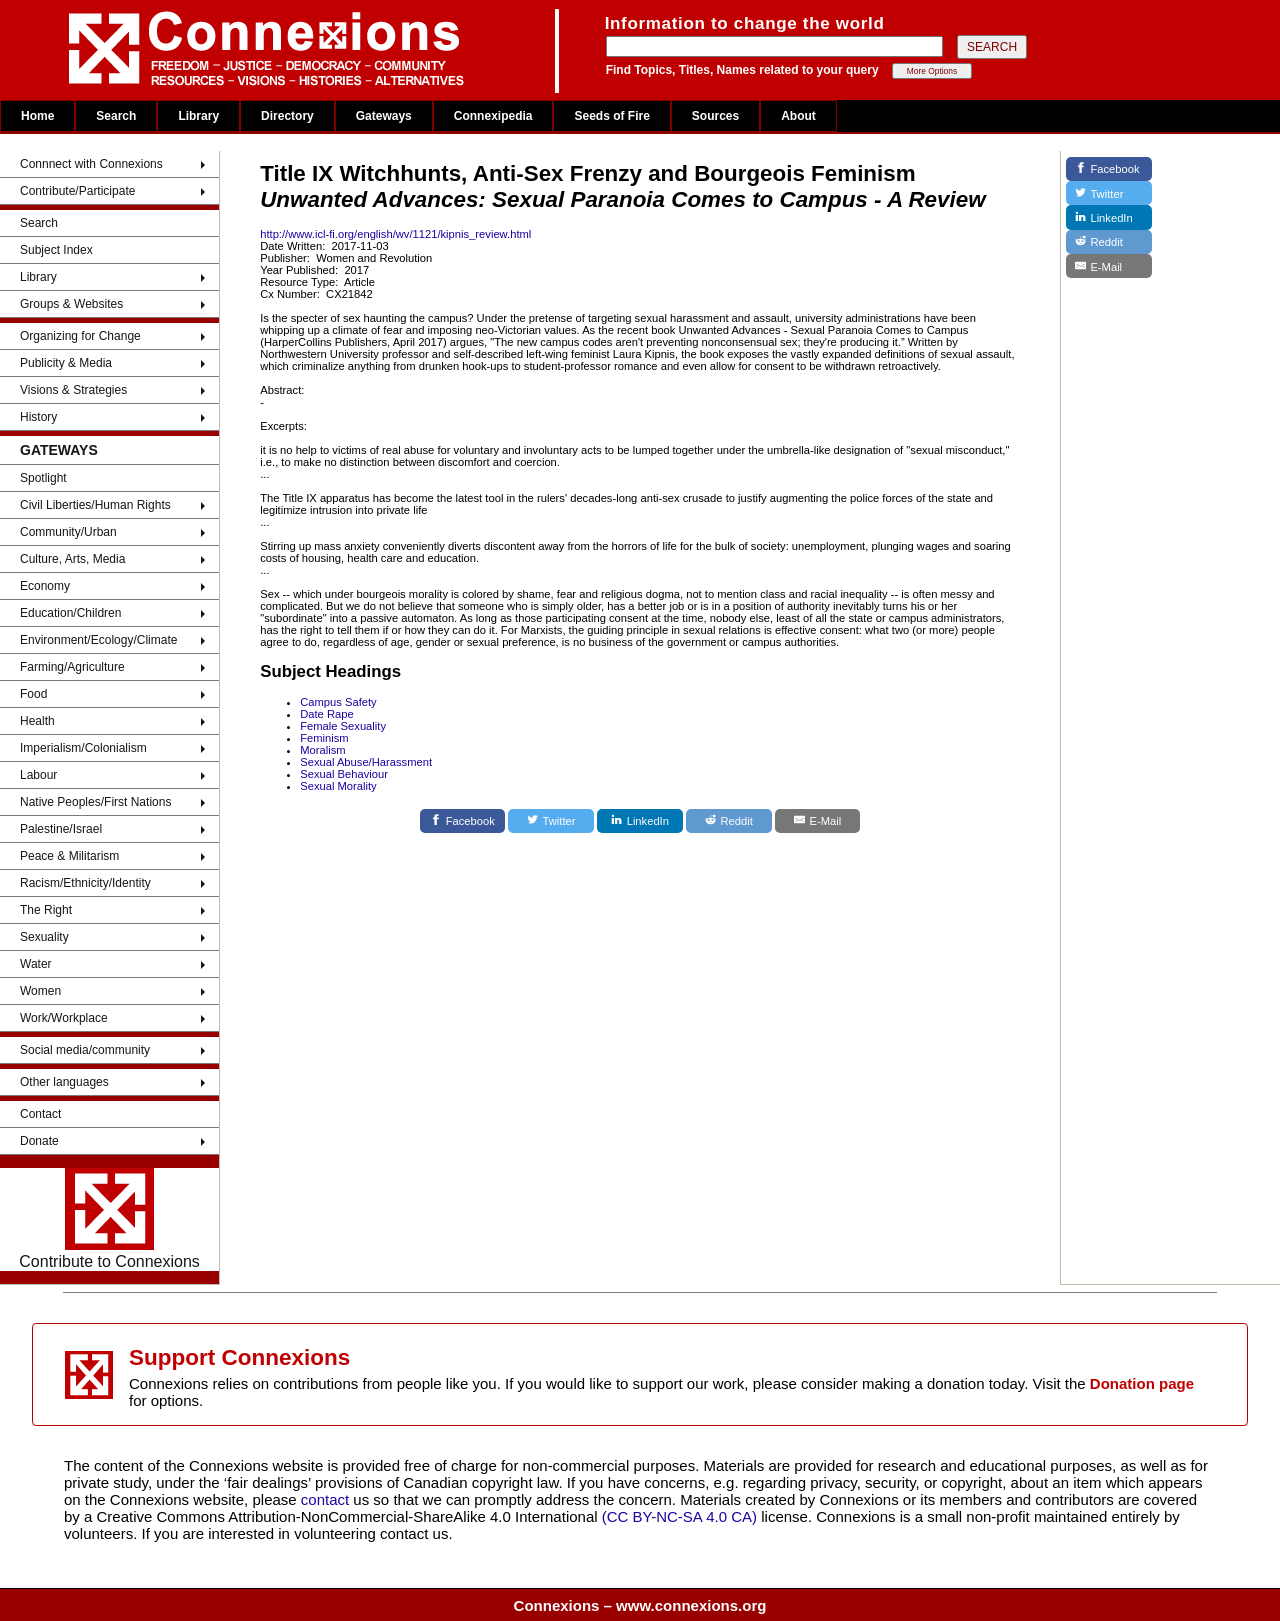  Describe the element at coordinates (43, 478) in the screenshot. I see `Spotlight` at that location.